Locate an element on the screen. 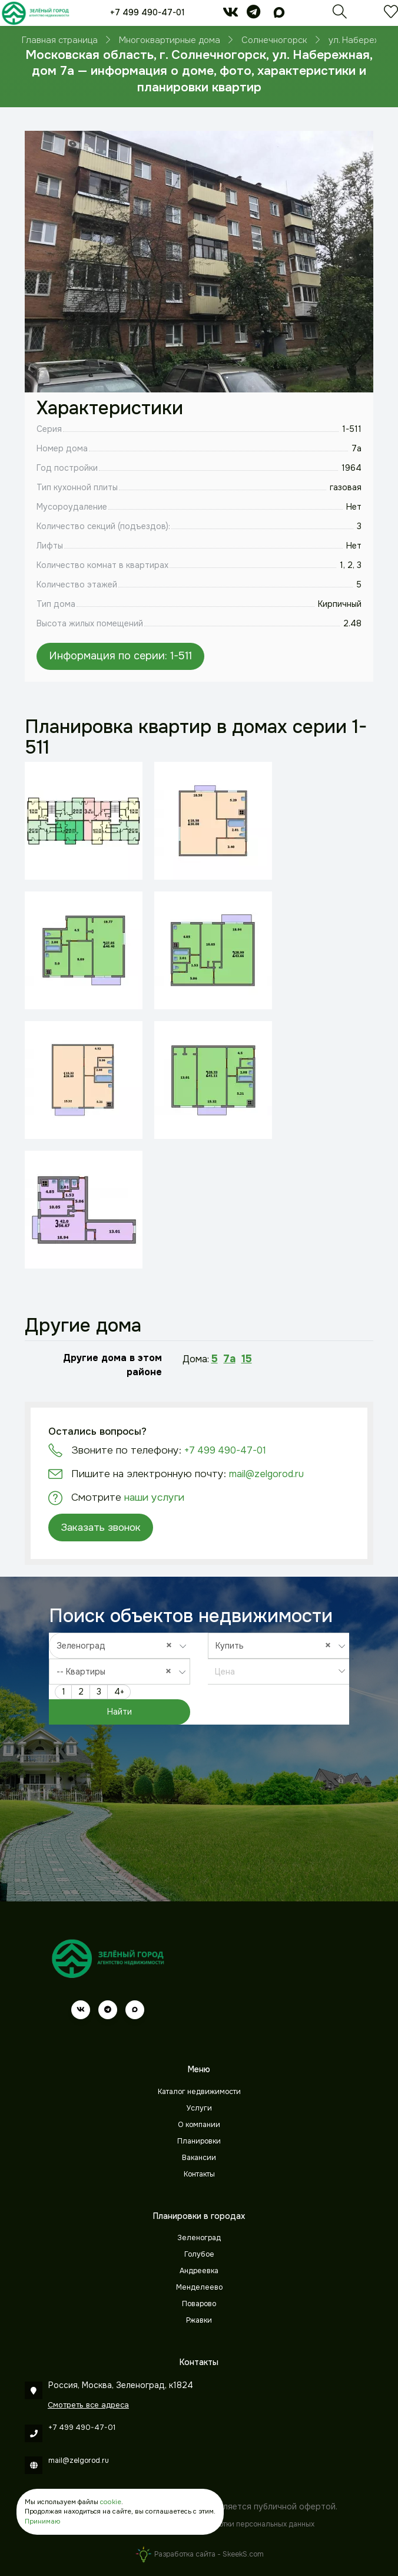 The height and width of the screenshot is (2576, 398). Заказать звонок is located at coordinates (101, 1527).